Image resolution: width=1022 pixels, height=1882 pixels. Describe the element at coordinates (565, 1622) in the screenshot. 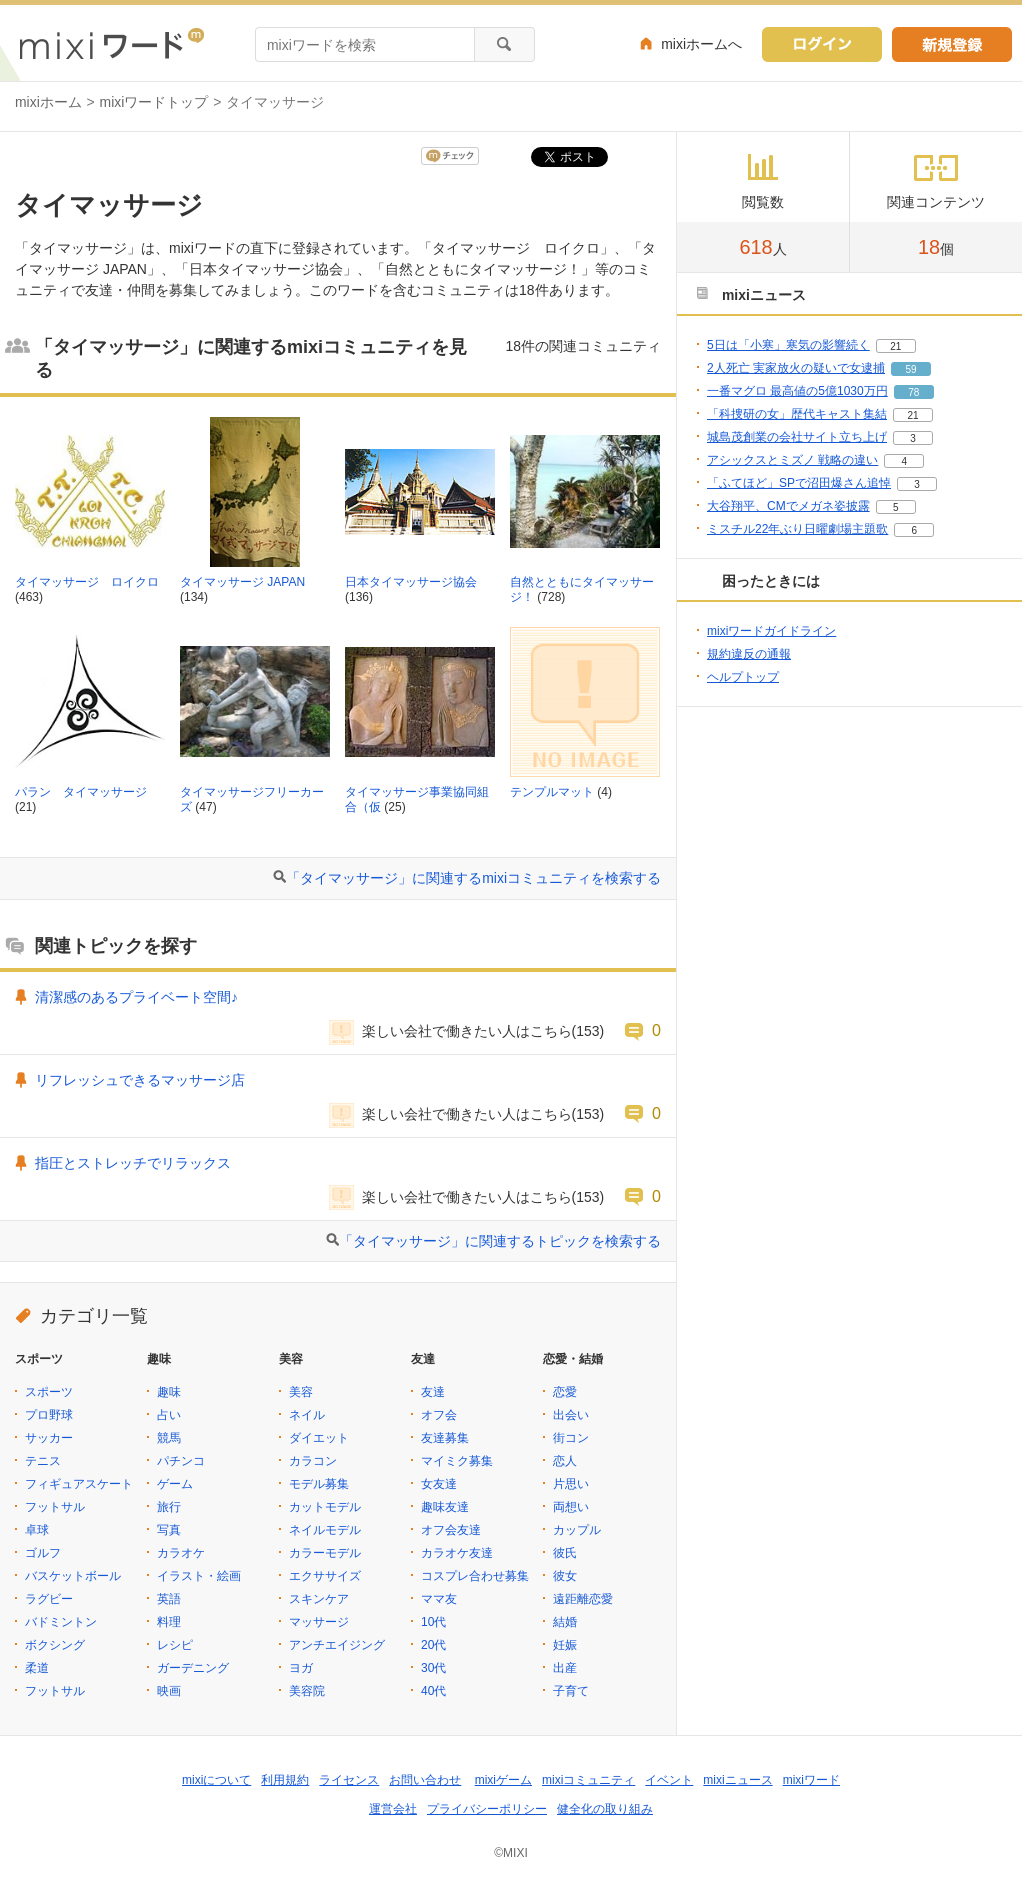

I see `結婚` at that location.